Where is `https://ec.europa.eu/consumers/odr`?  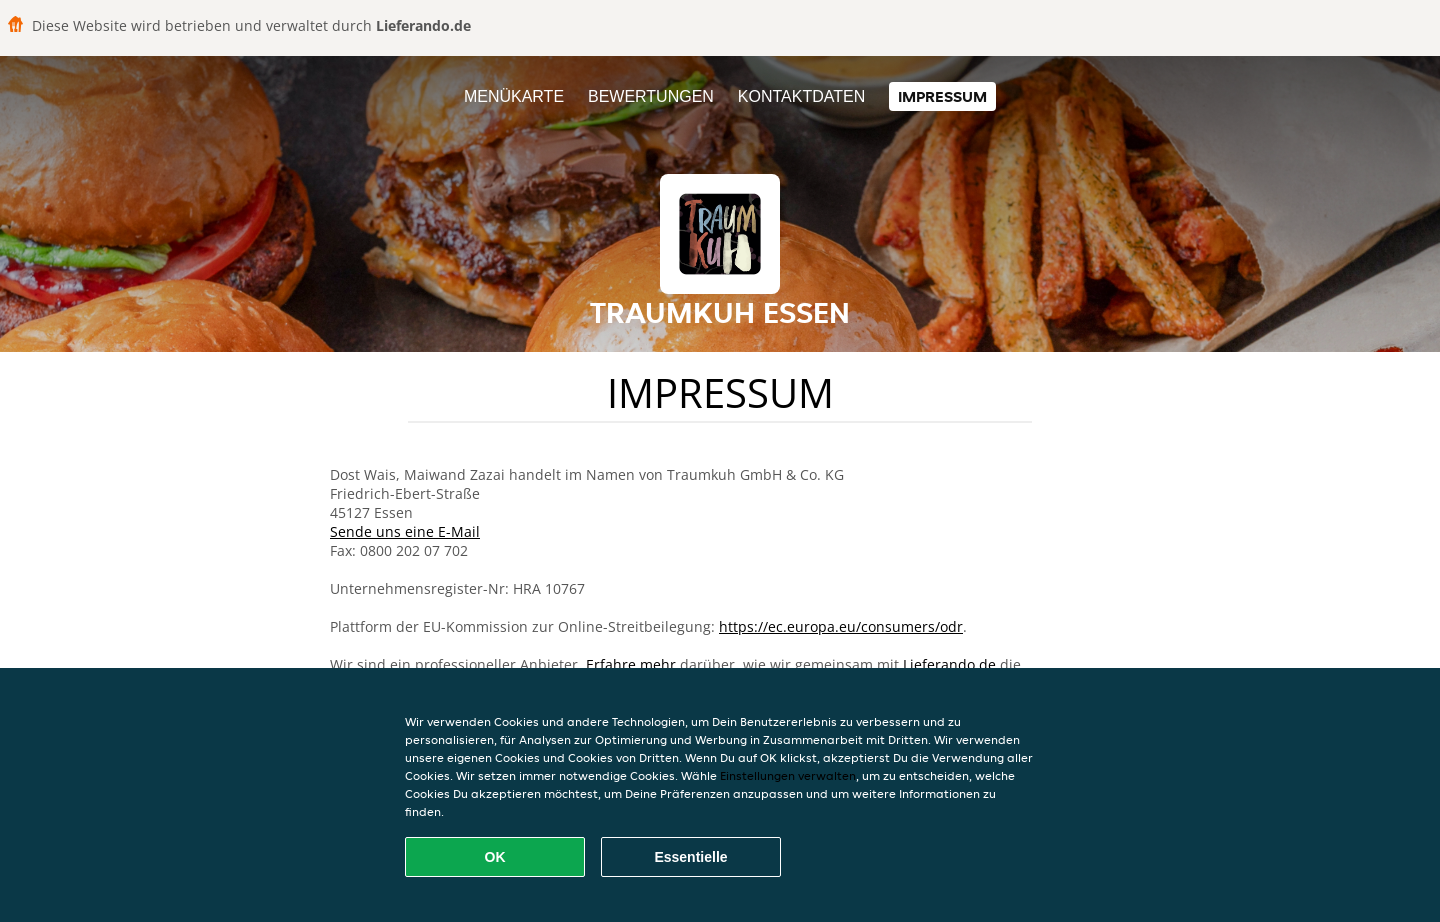 https://ec.europa.eu/consumers/odr is located at coordinates (841, 626).